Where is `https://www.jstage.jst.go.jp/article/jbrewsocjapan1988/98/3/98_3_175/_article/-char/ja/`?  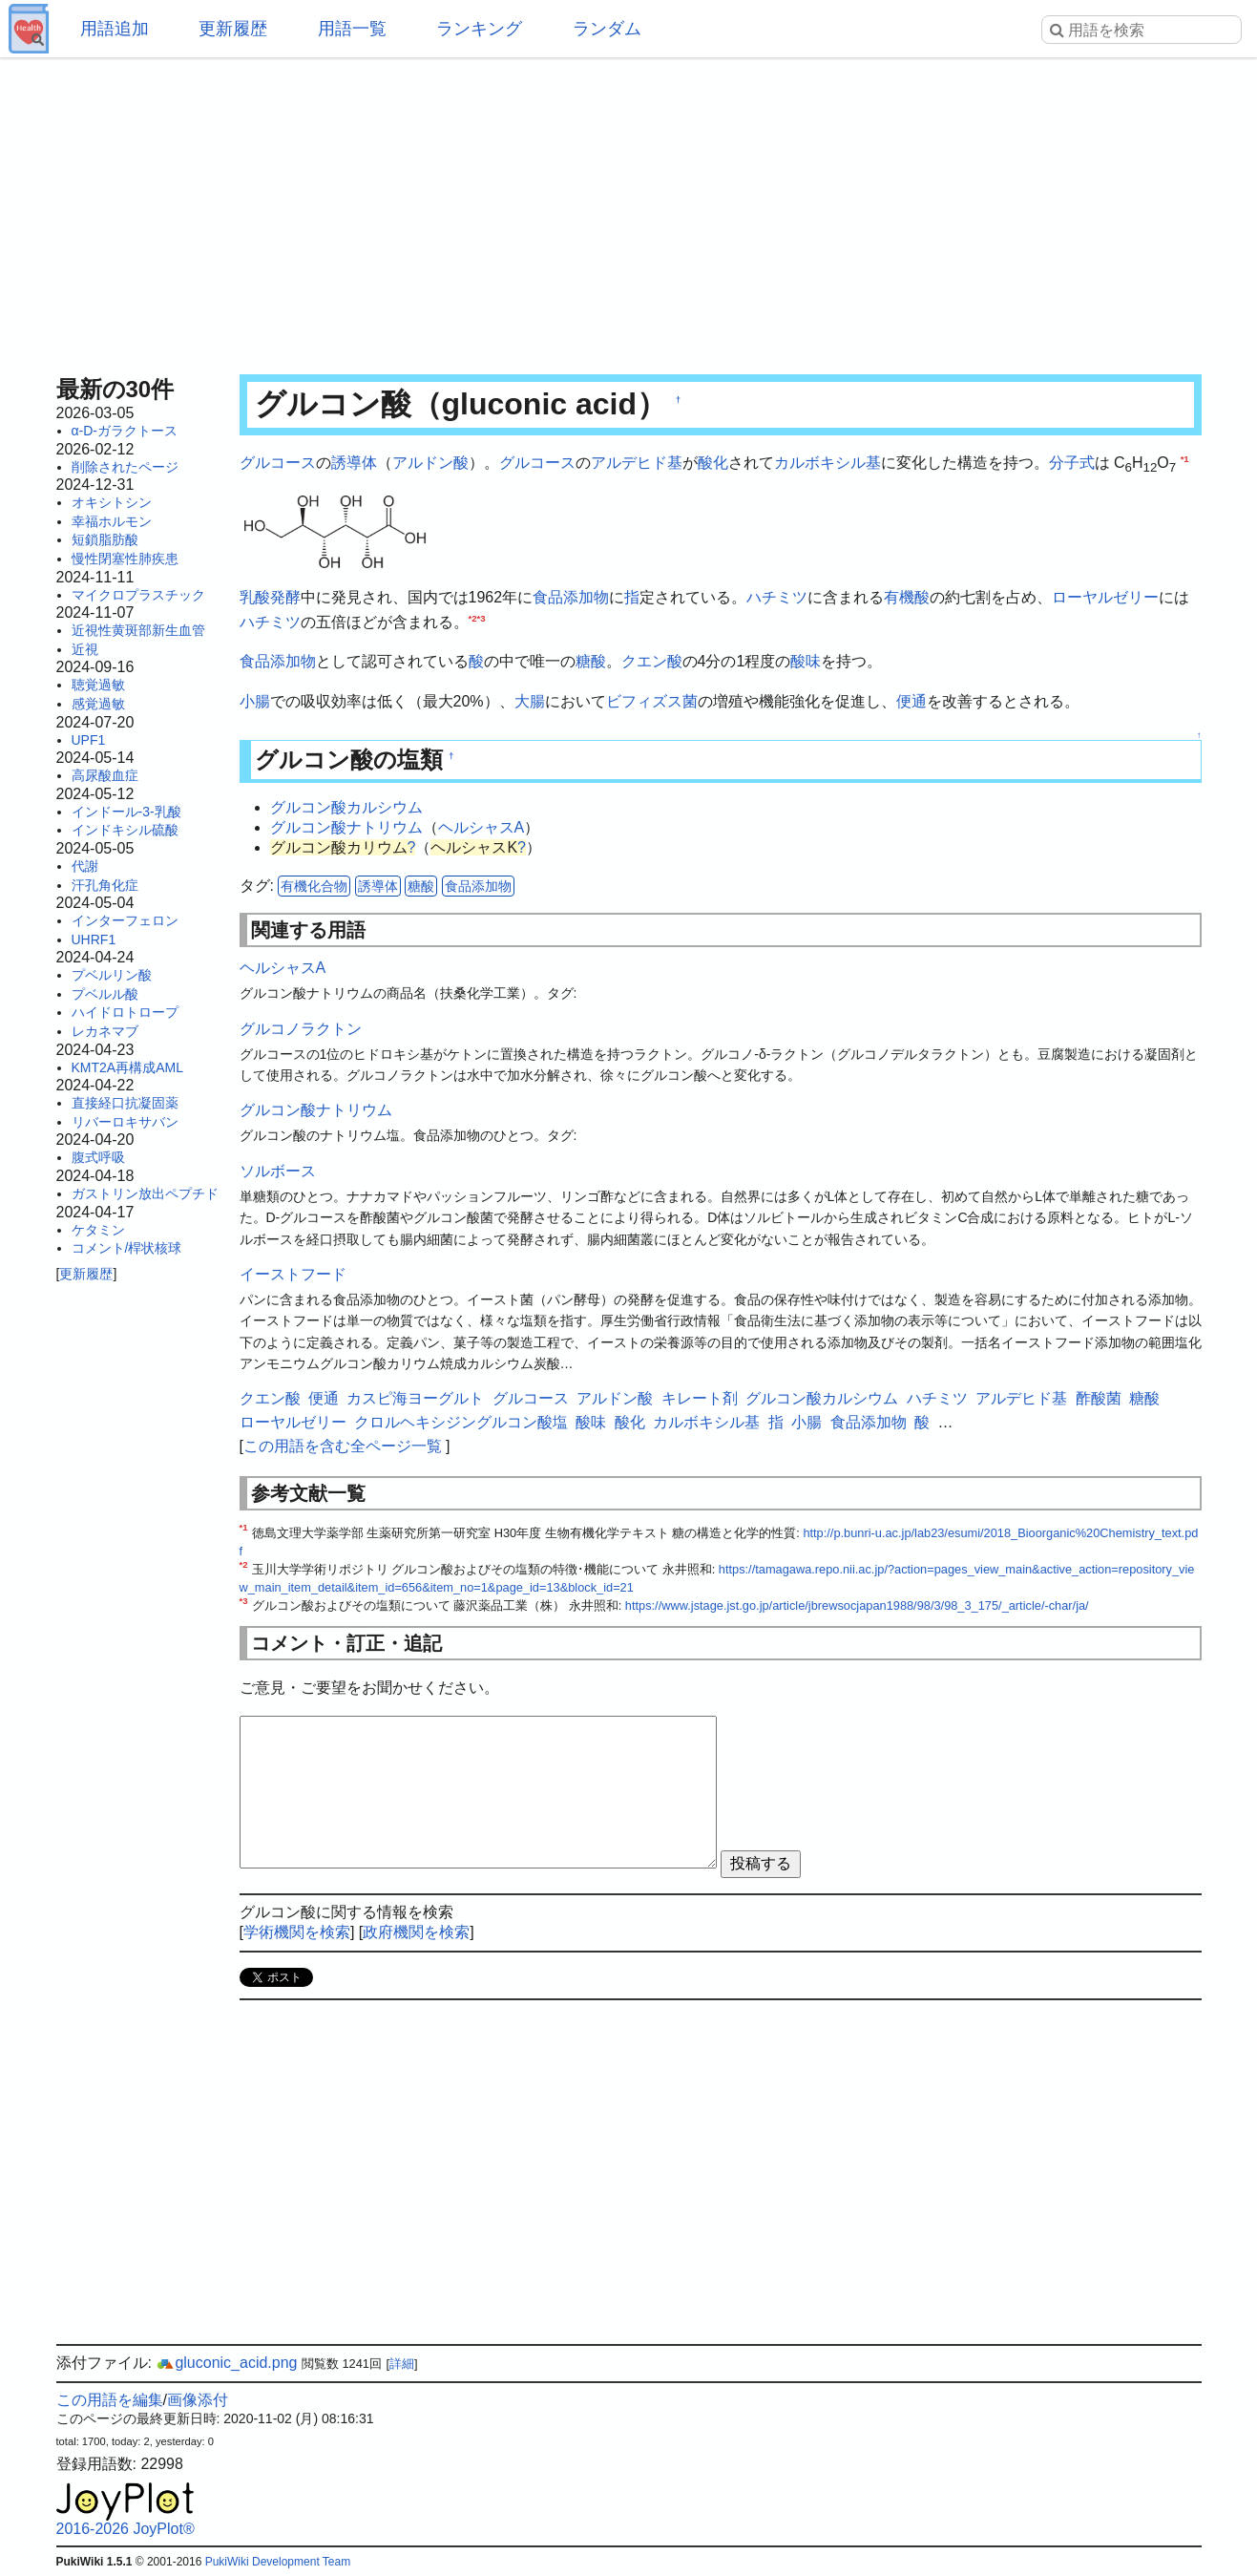
https://www.jstage.jst.go.jp/article/jbrewsocjapan1988/98/3/98_3_175/_article/-char/ja/ is located at coordinates (857, 1605).